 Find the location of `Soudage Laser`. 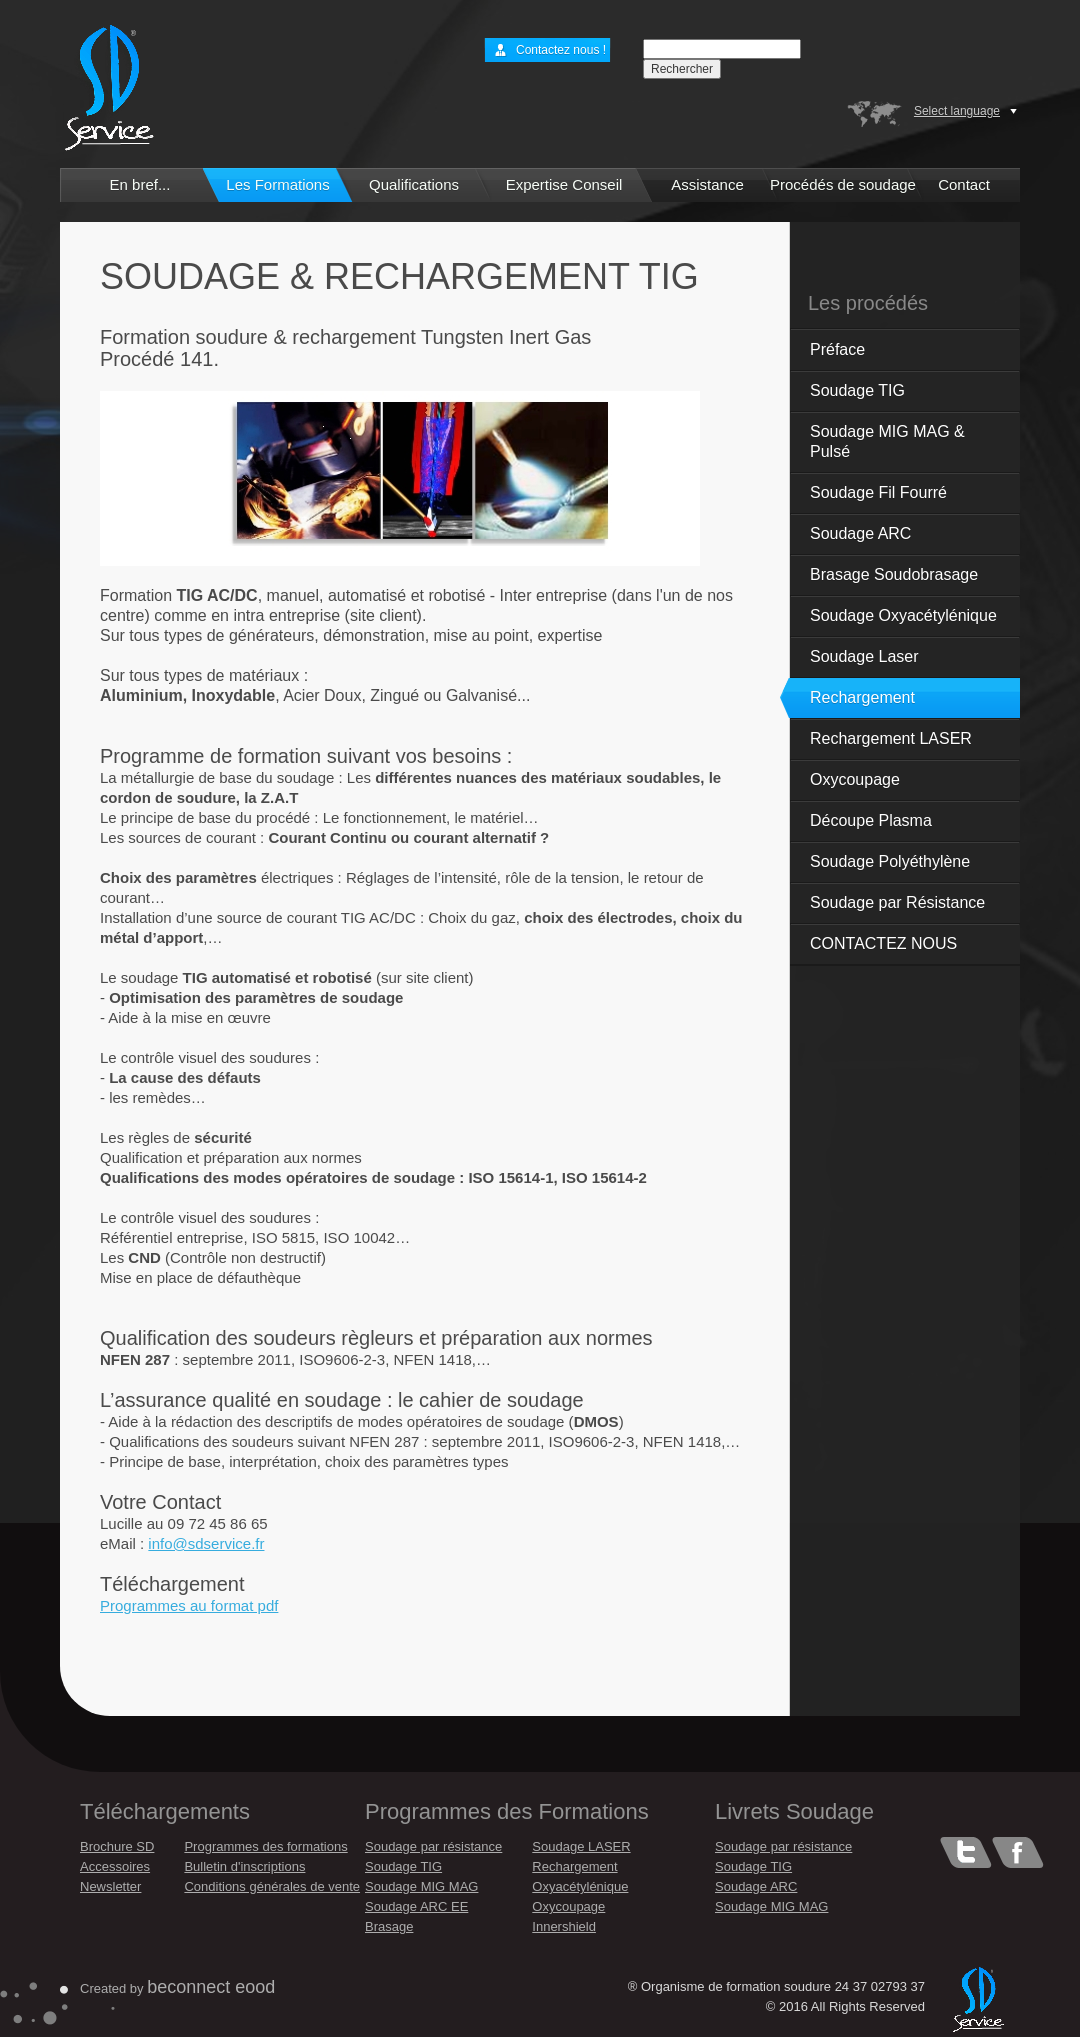

Soudage Laser is located at coordinates (864, 656).